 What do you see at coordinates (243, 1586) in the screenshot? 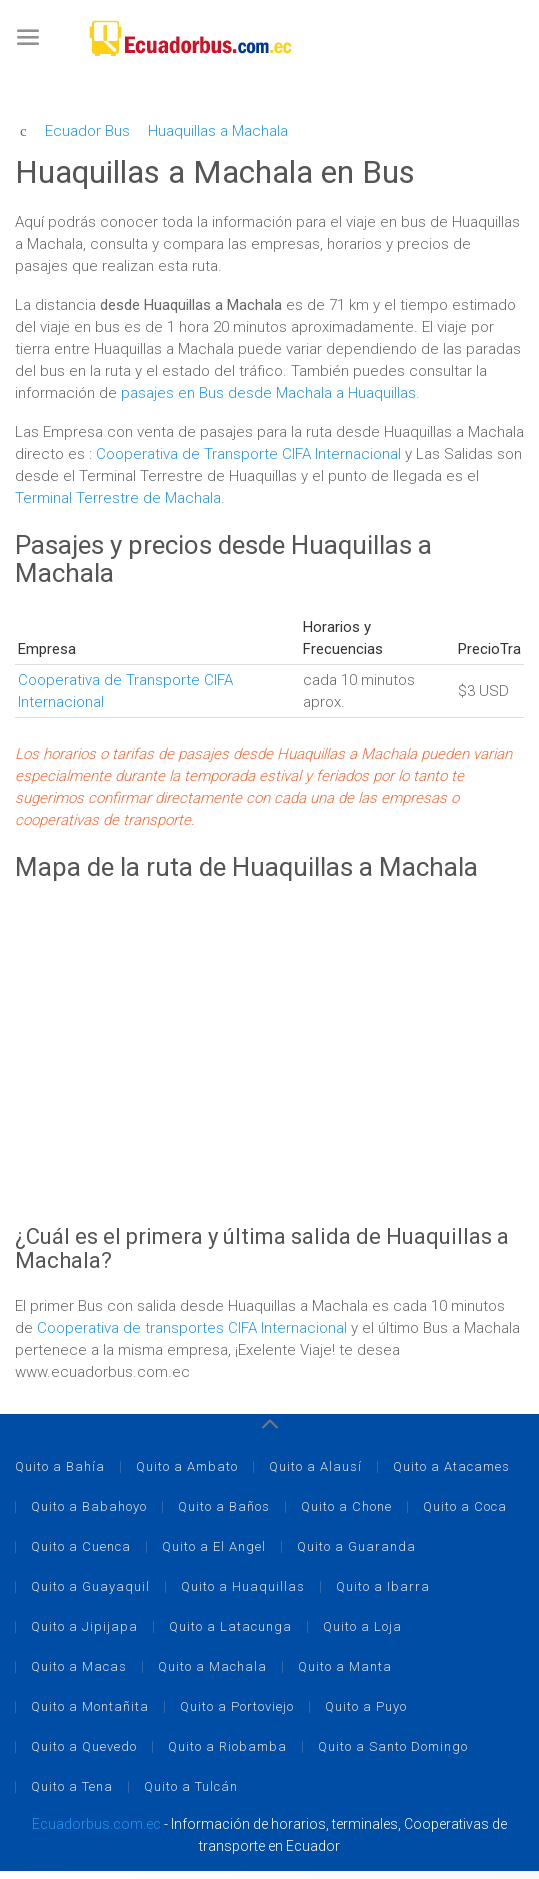
I see `Quito a Huaquillas` at bounding box center [243, 1586].